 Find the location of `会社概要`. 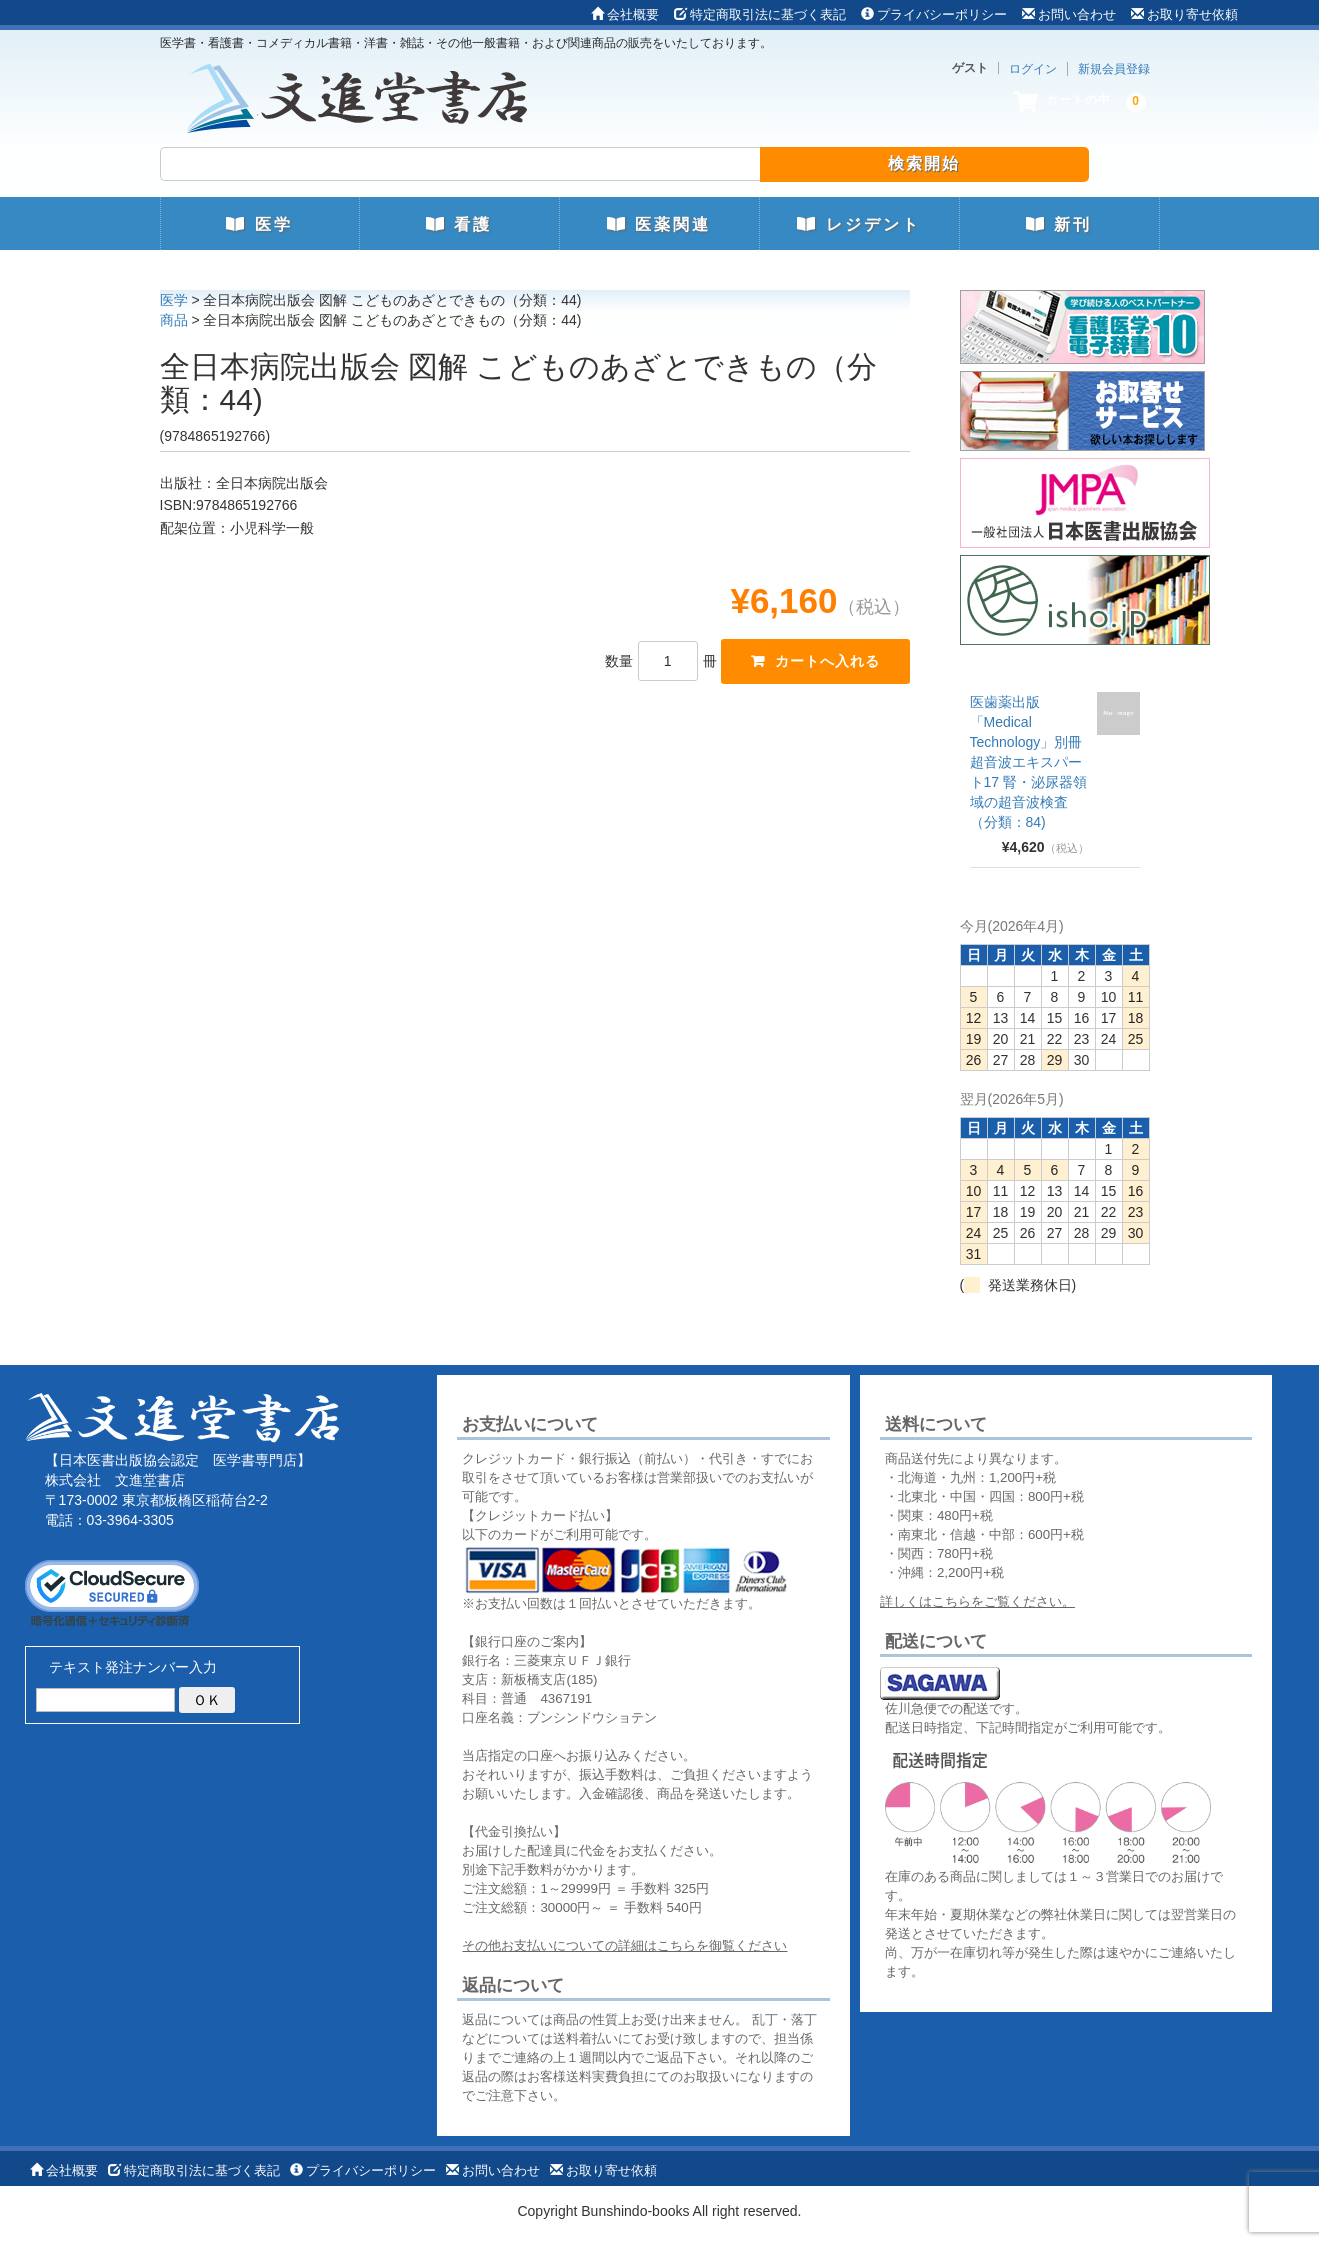

会社概要 is located at coordinates (625, 14).